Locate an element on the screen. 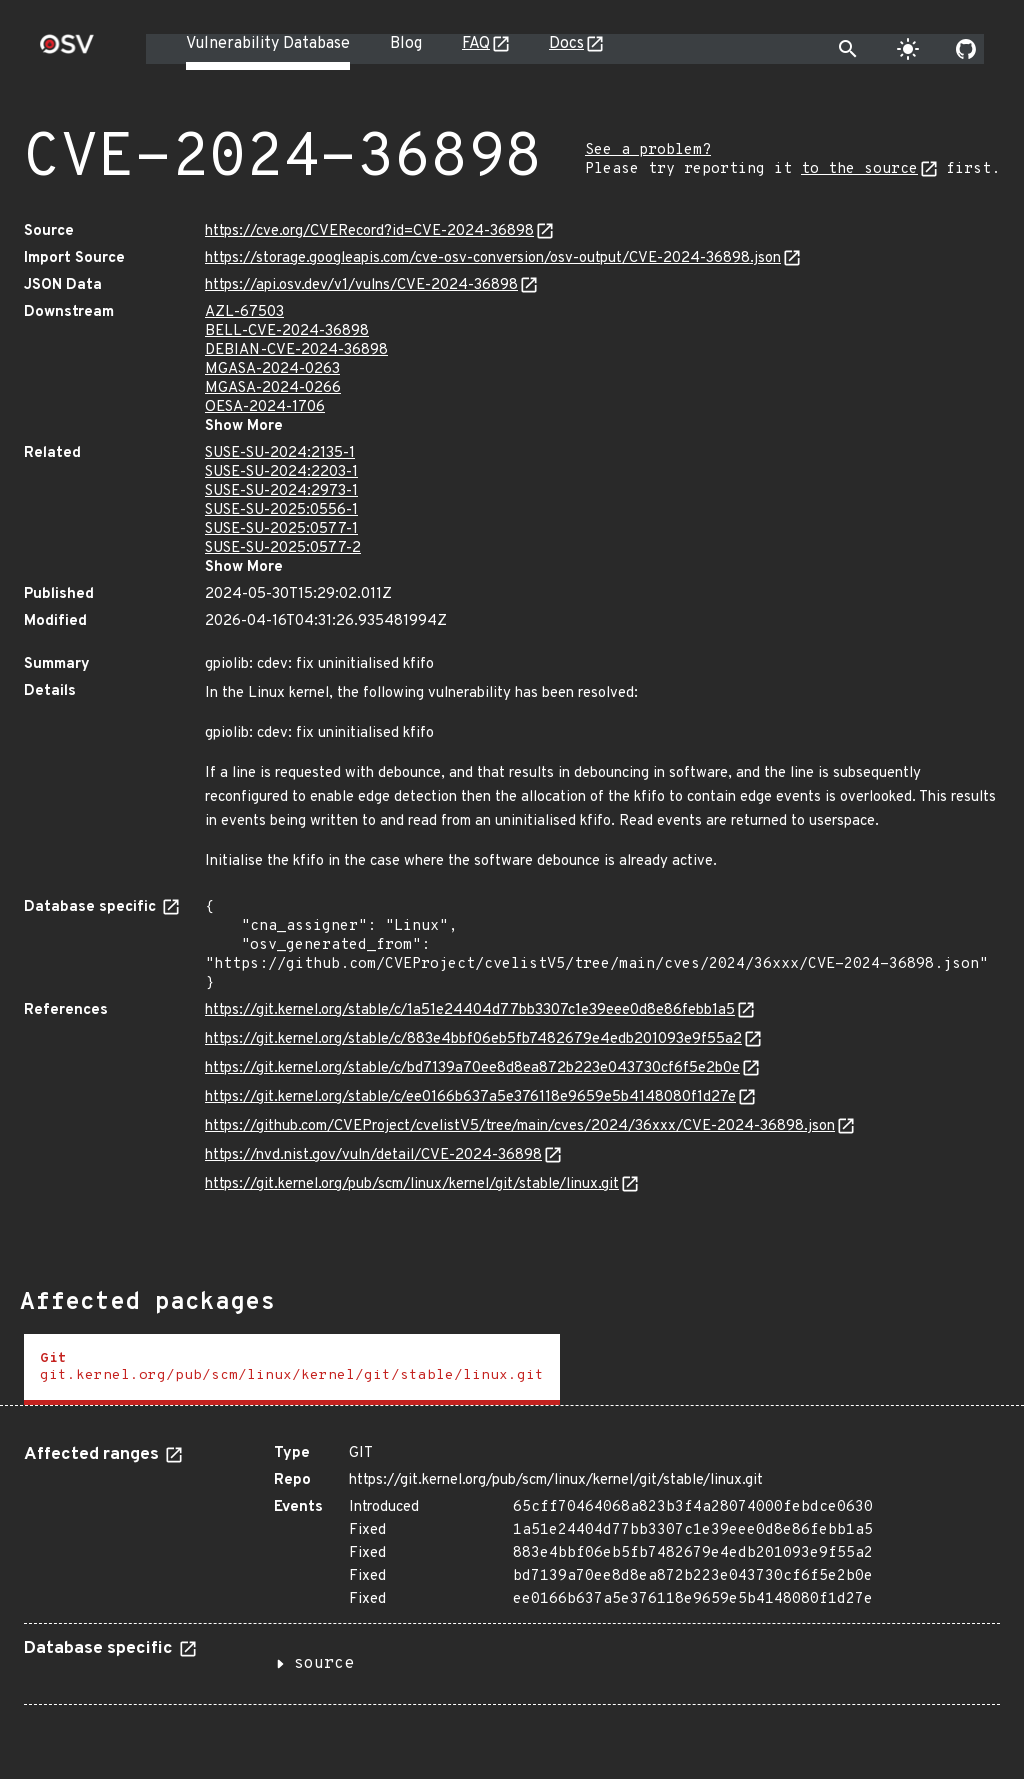 This screenshot has height=1779, width=1024. SUSE-SU-2025:0577-2 is located at coordinates (283, 548).